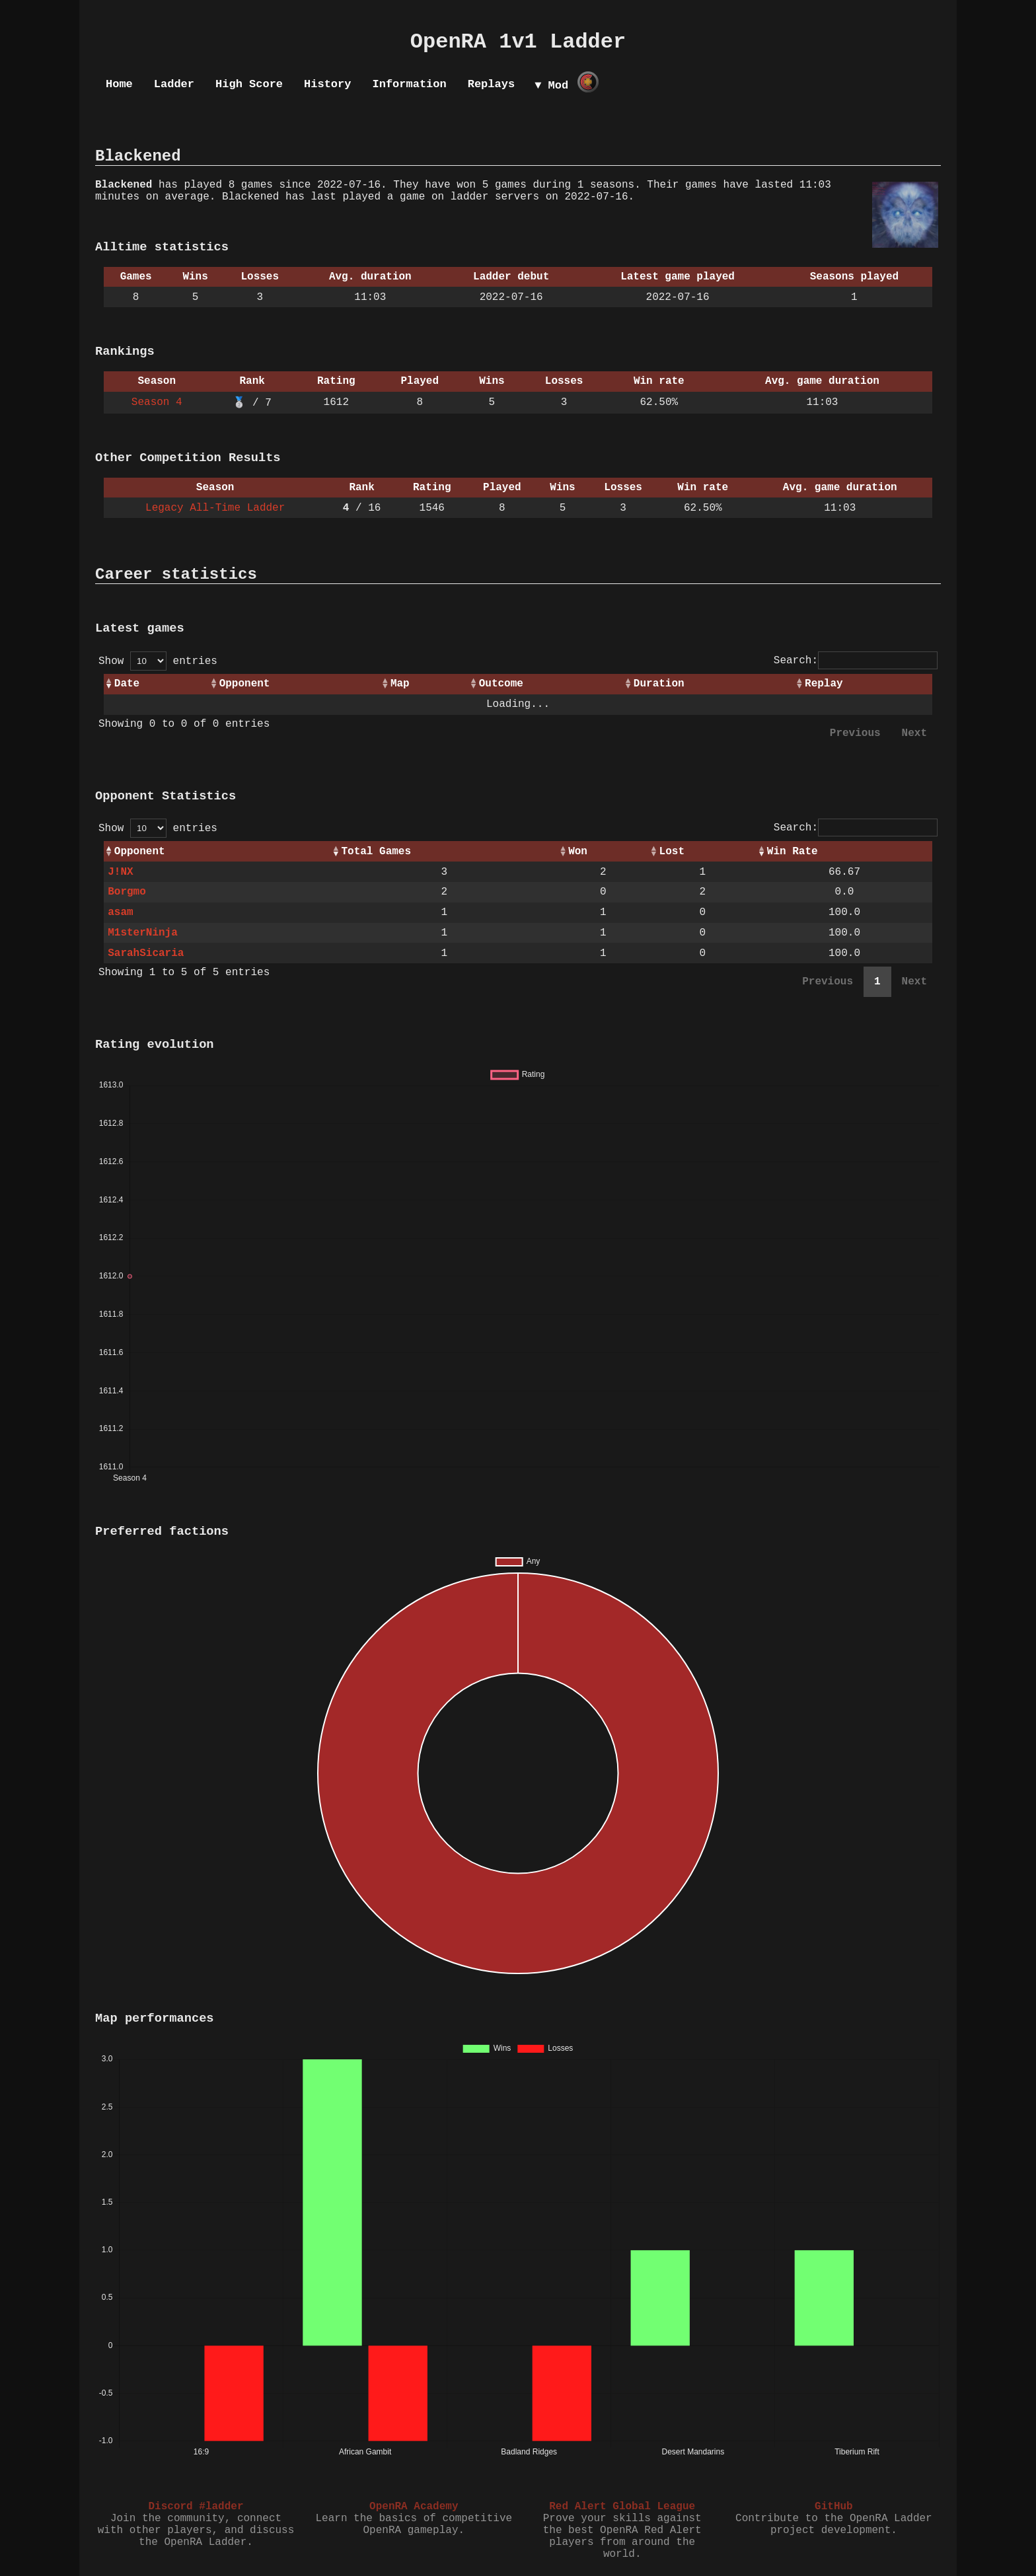 This screenshot has height=2576, width=1036. What do you see at coordinates (501, 684) in the screenshot?
I see `Outcome [Outcome: activate to sort column ascending]` at bounding box center [501, 684].